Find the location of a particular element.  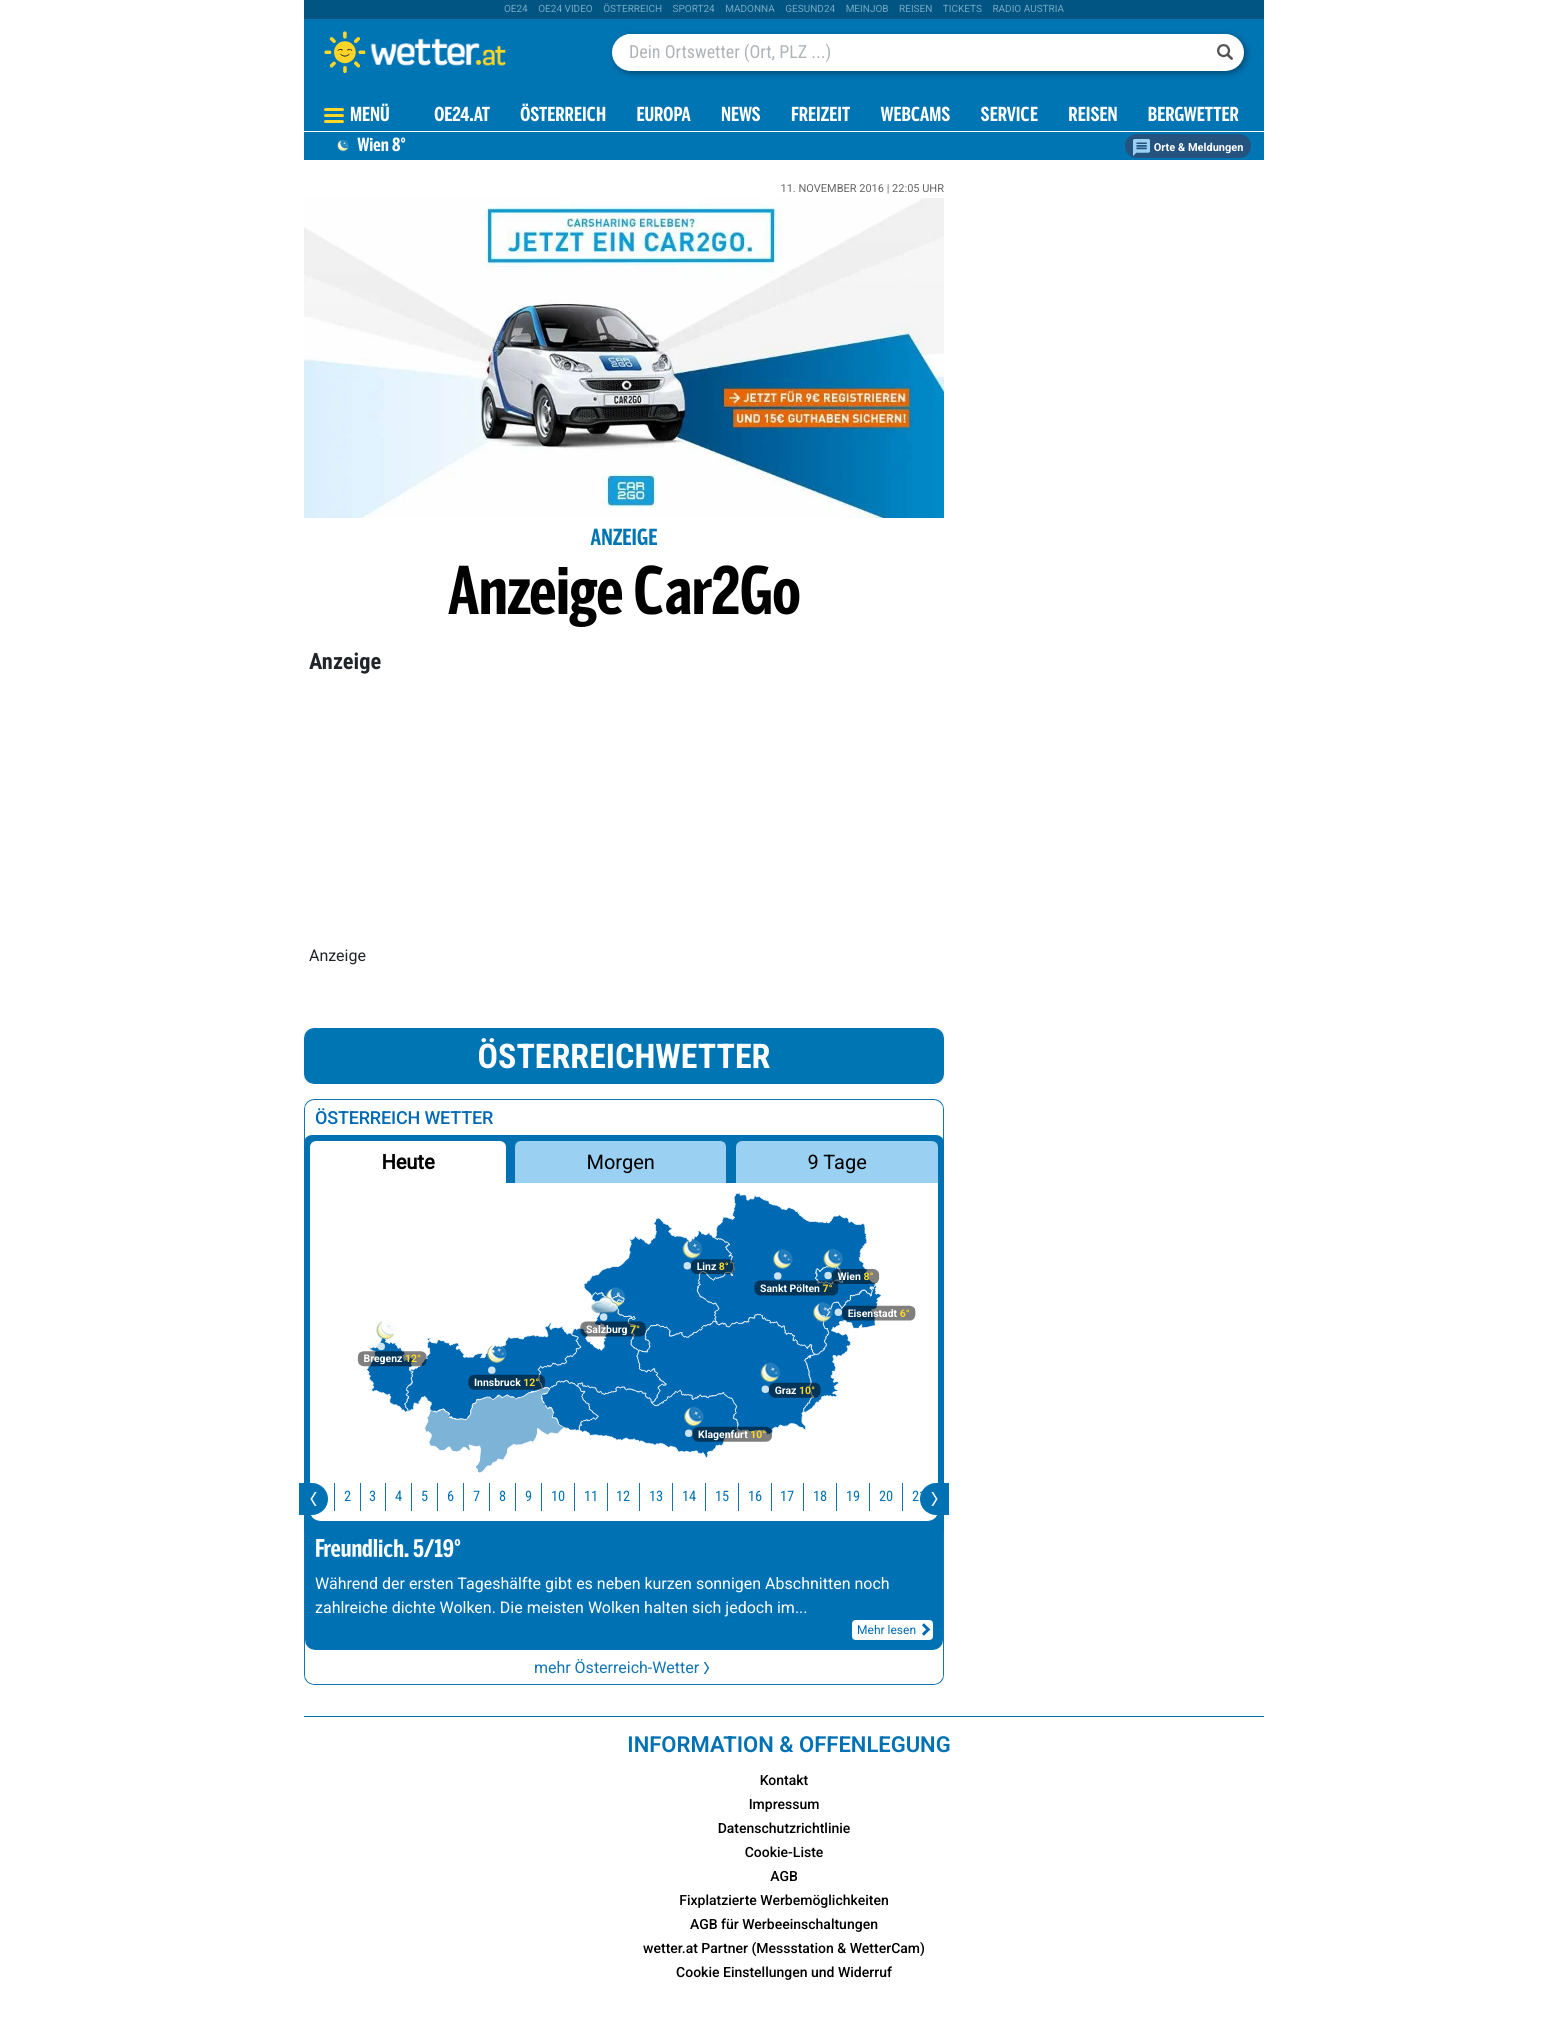

Heute [button] is located at coordinates (407, 1162).